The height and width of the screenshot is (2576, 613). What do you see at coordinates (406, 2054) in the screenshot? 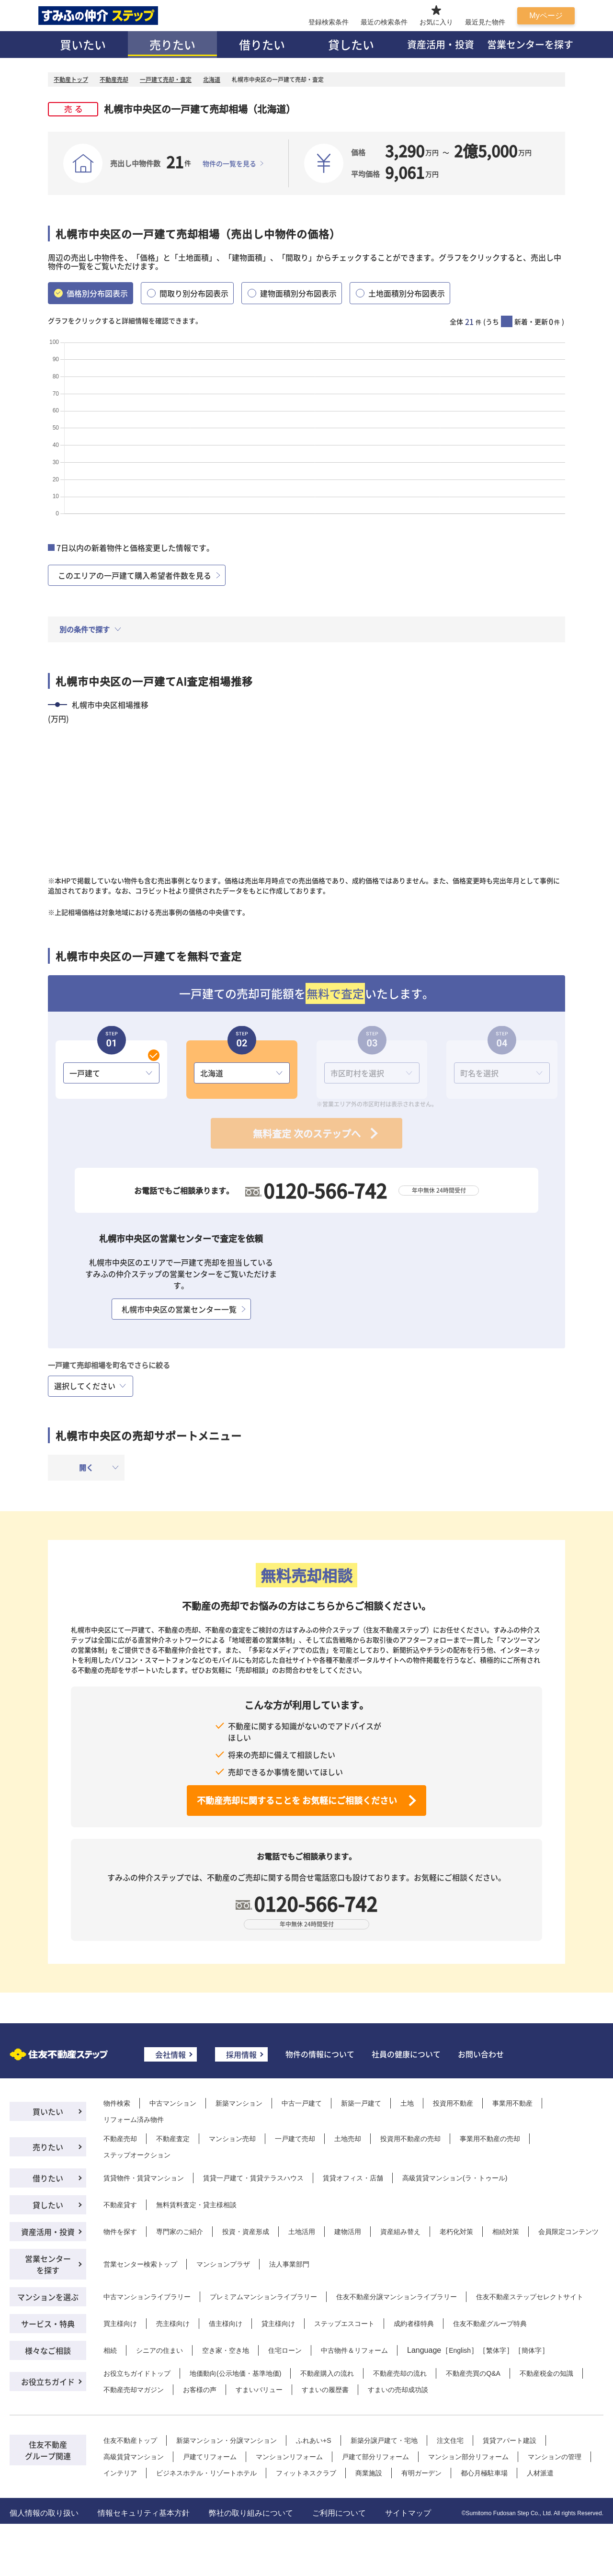
I see `社員の健康について` at bounding box center [406, 2054].